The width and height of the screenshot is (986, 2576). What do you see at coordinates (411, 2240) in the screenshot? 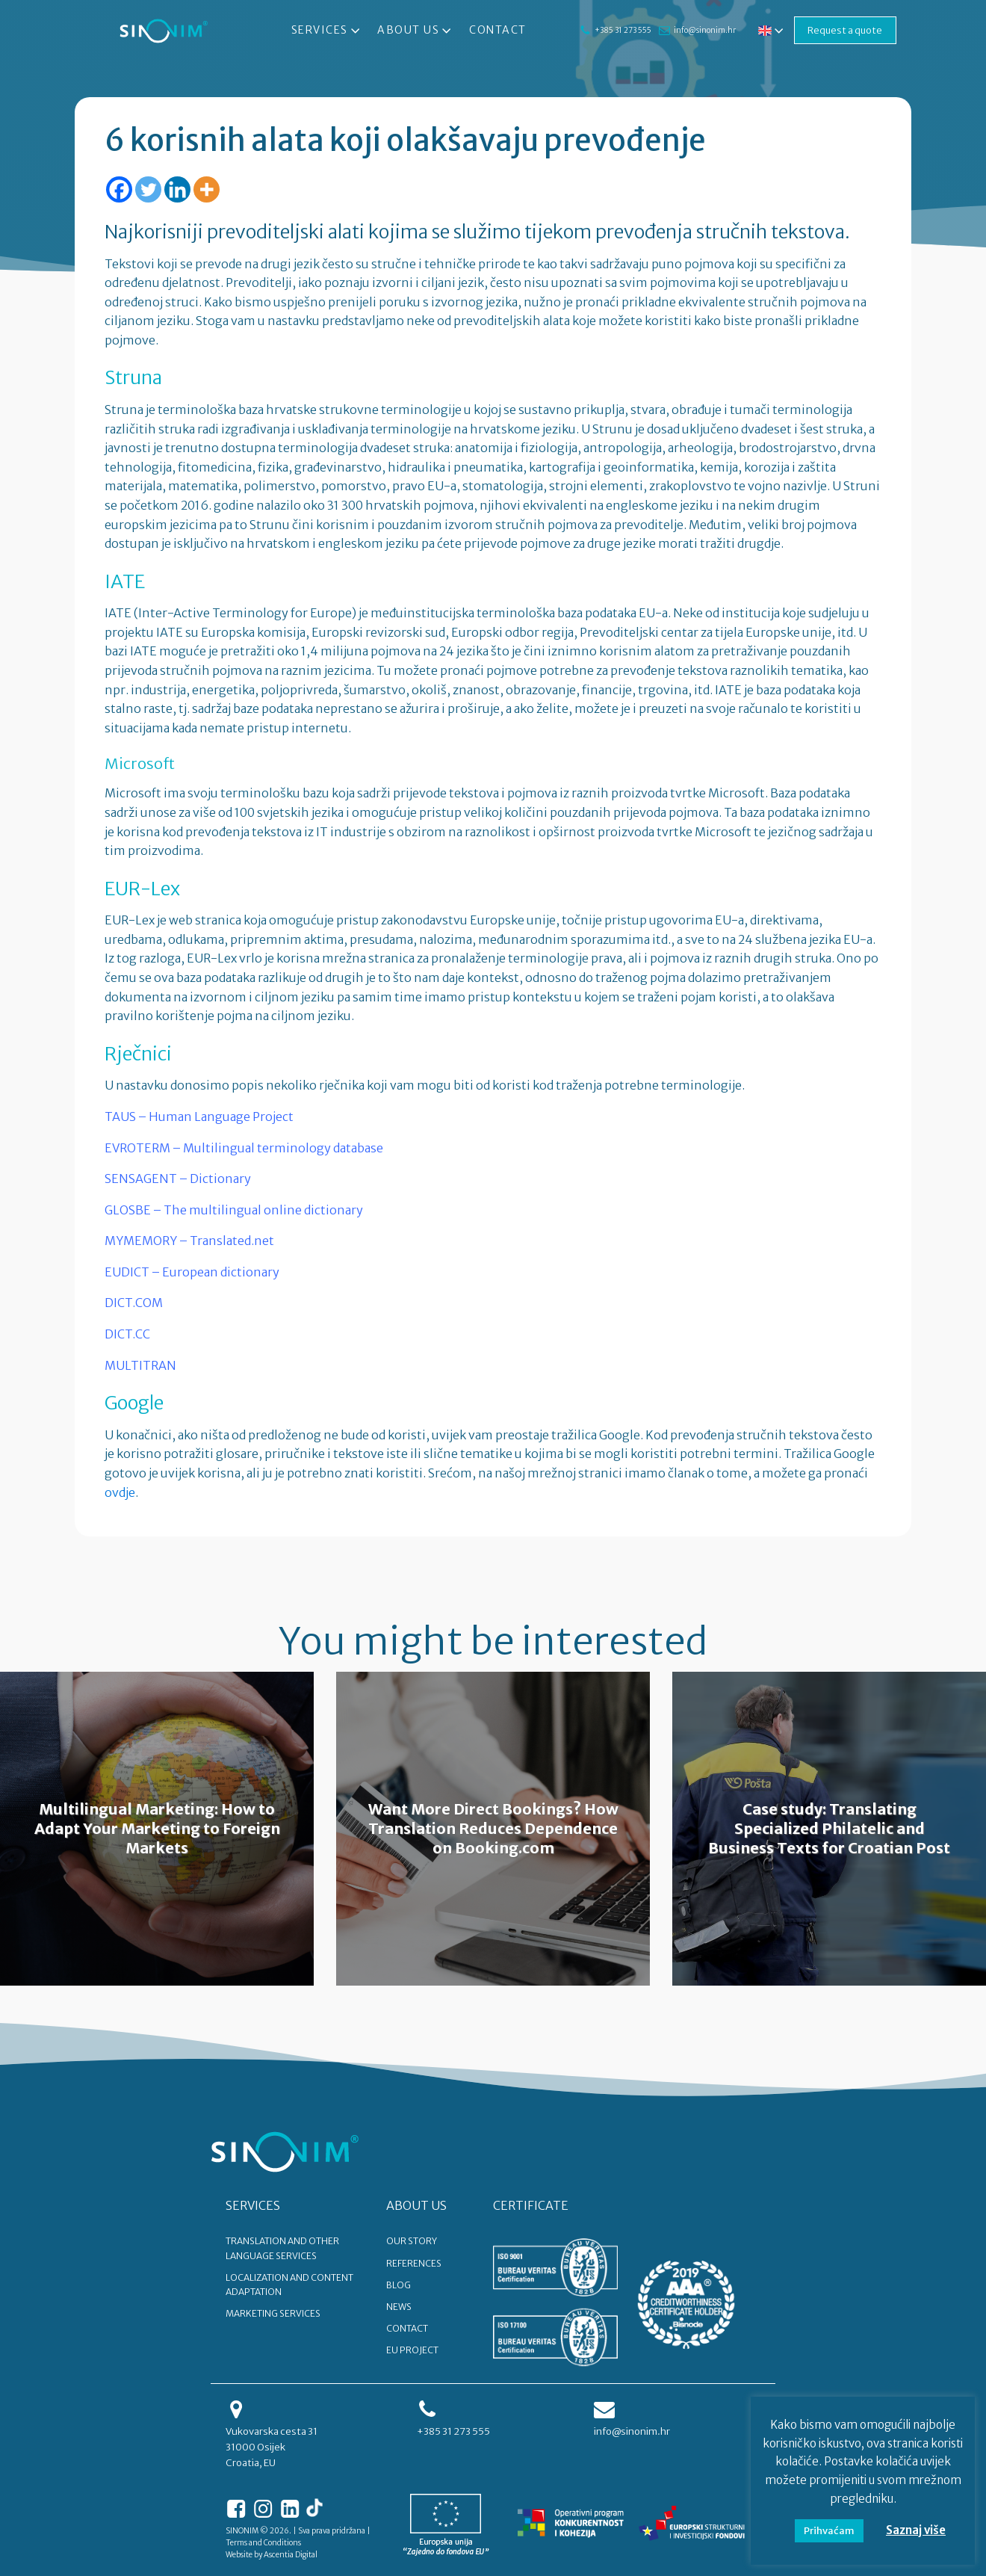
I see `OUR STORY` at bounding box center [411, 2240].